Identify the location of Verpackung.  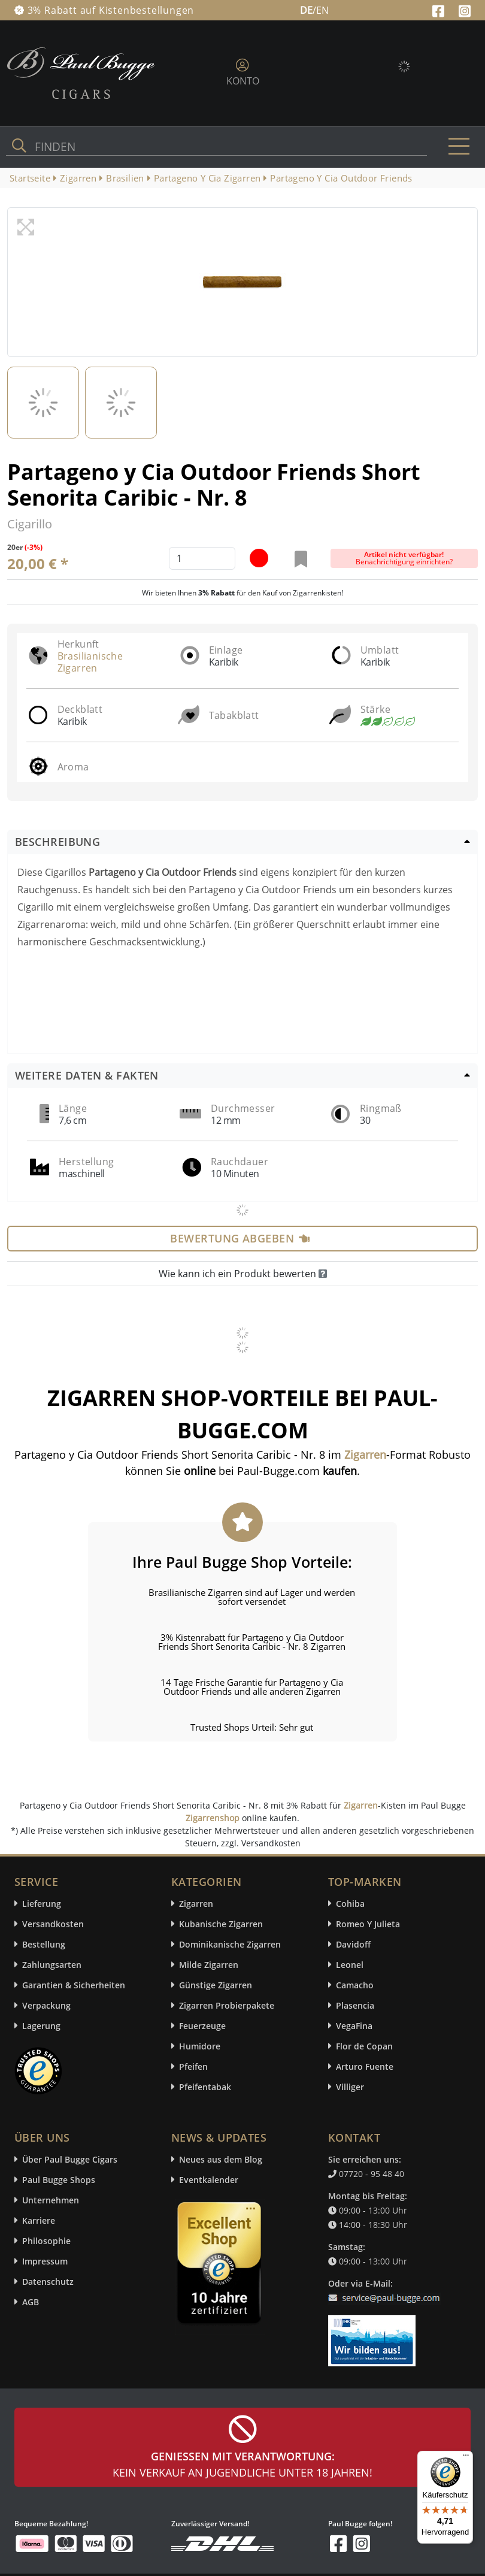
(46, 2005).